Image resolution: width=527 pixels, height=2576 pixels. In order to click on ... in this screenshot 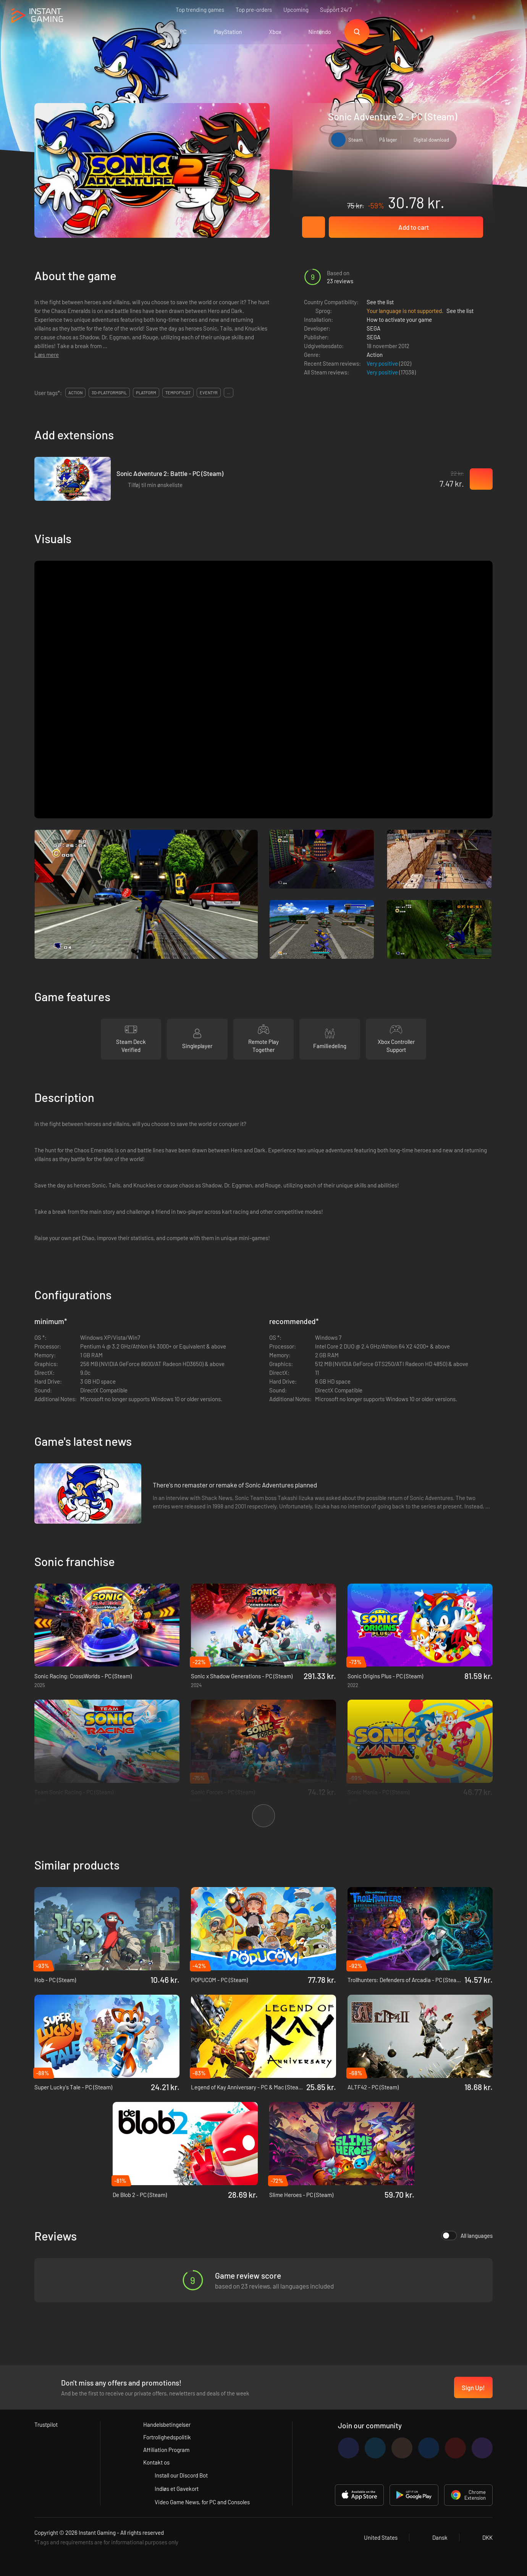, I will do `click(228, 392)`.